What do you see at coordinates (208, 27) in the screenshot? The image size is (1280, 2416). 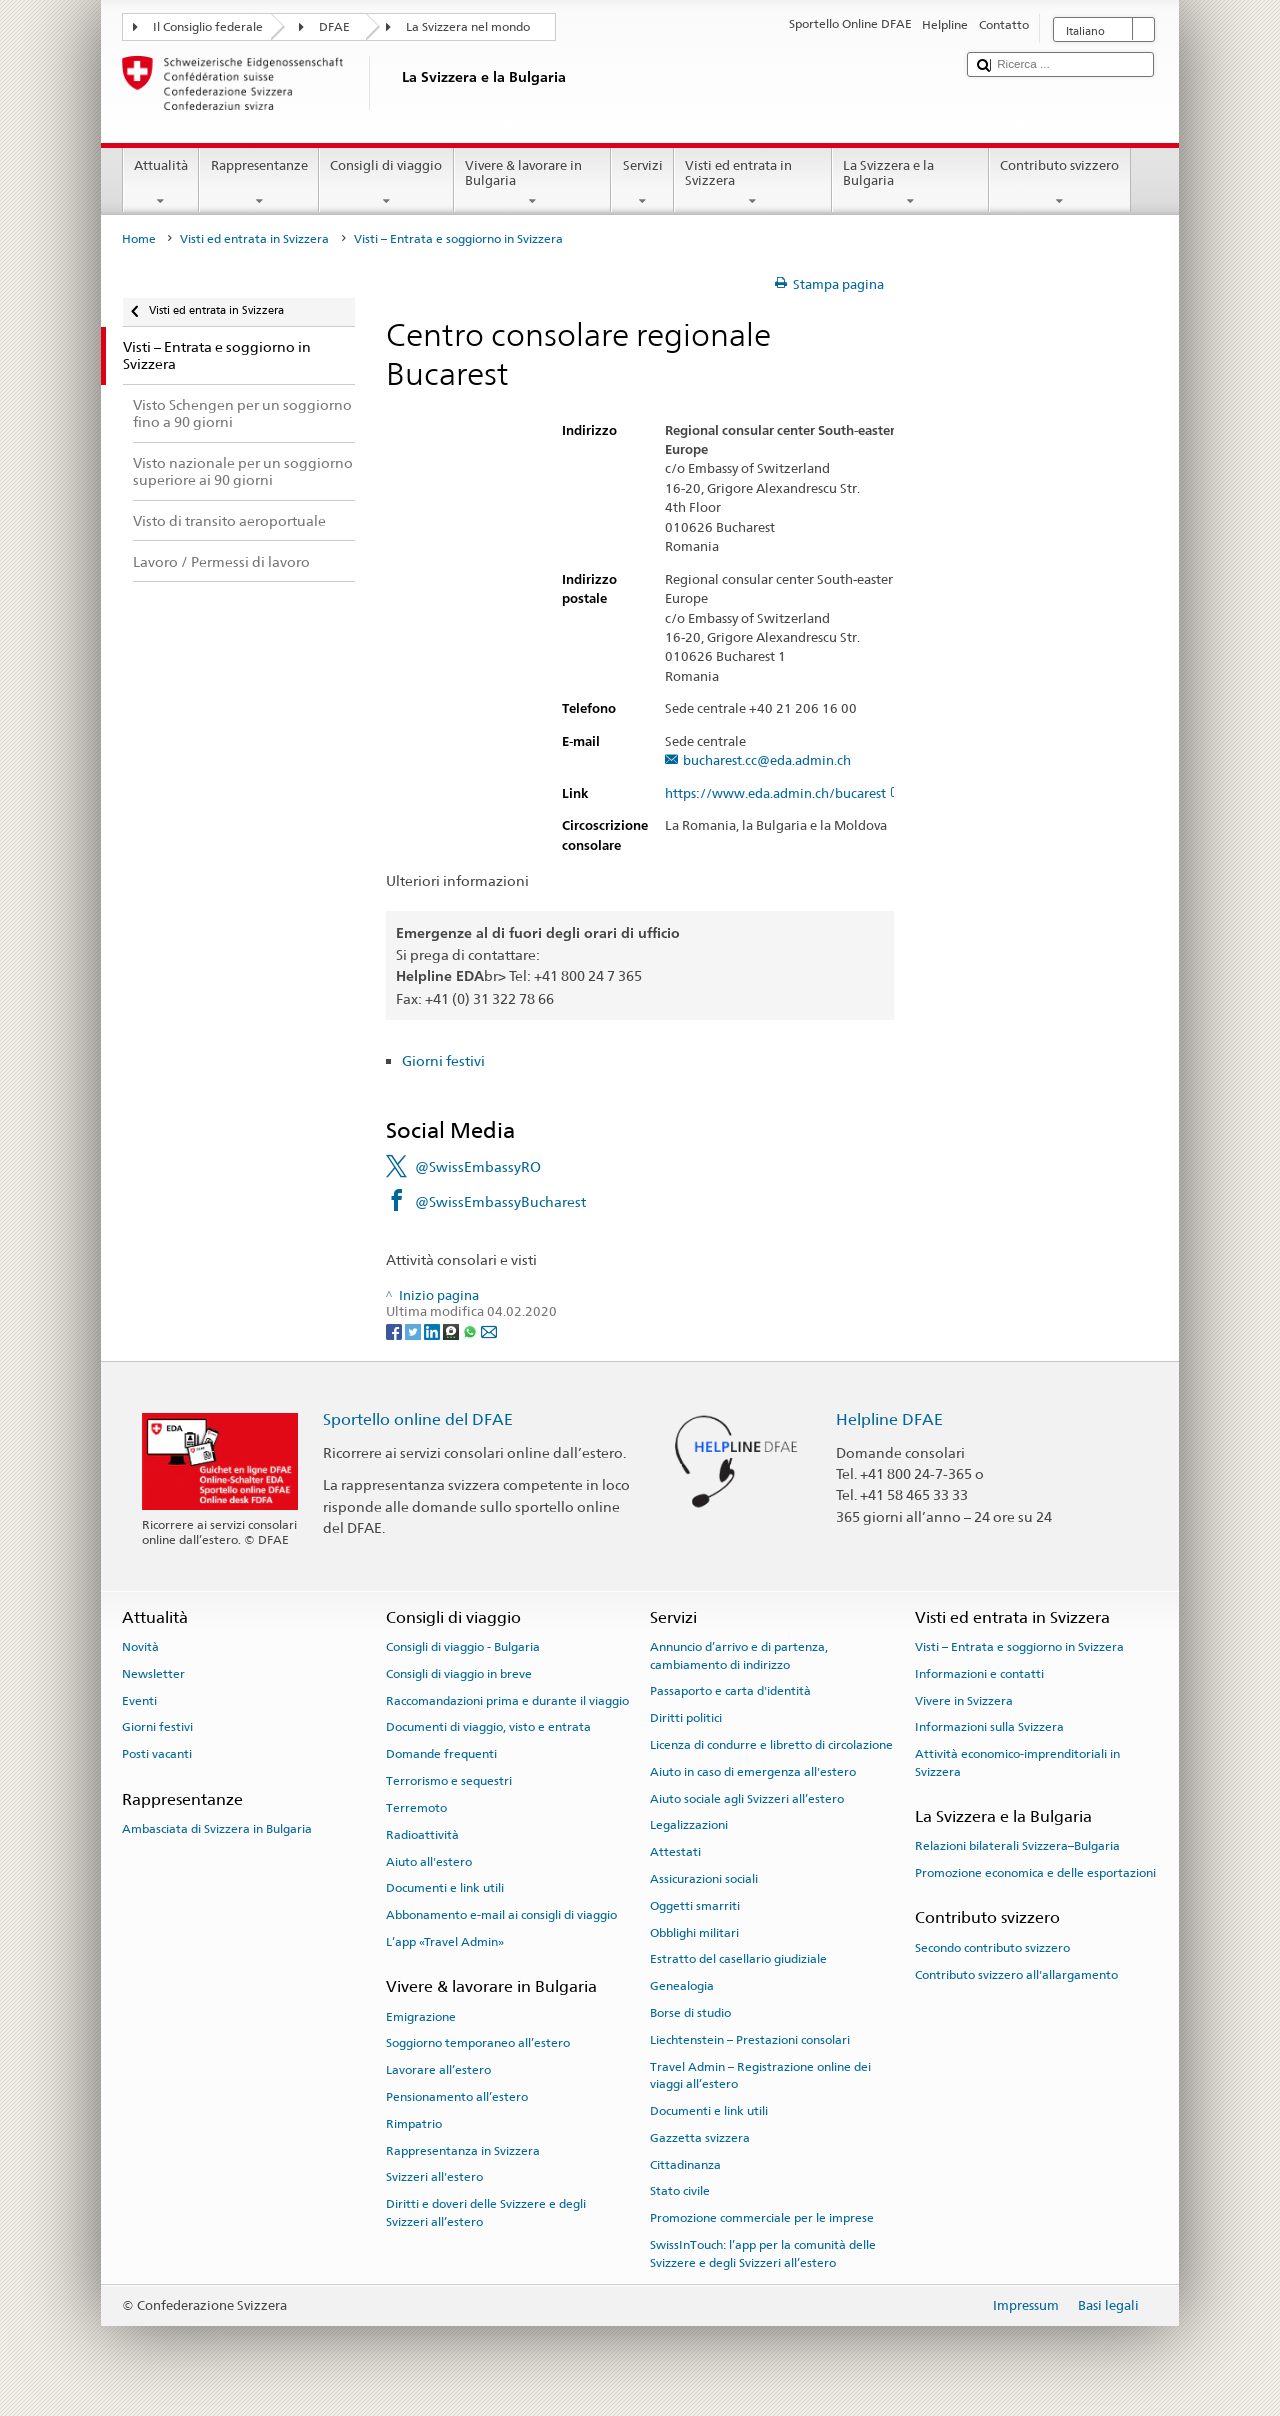 I see `Il Consiglio federale` at bounding box center [208, 27].